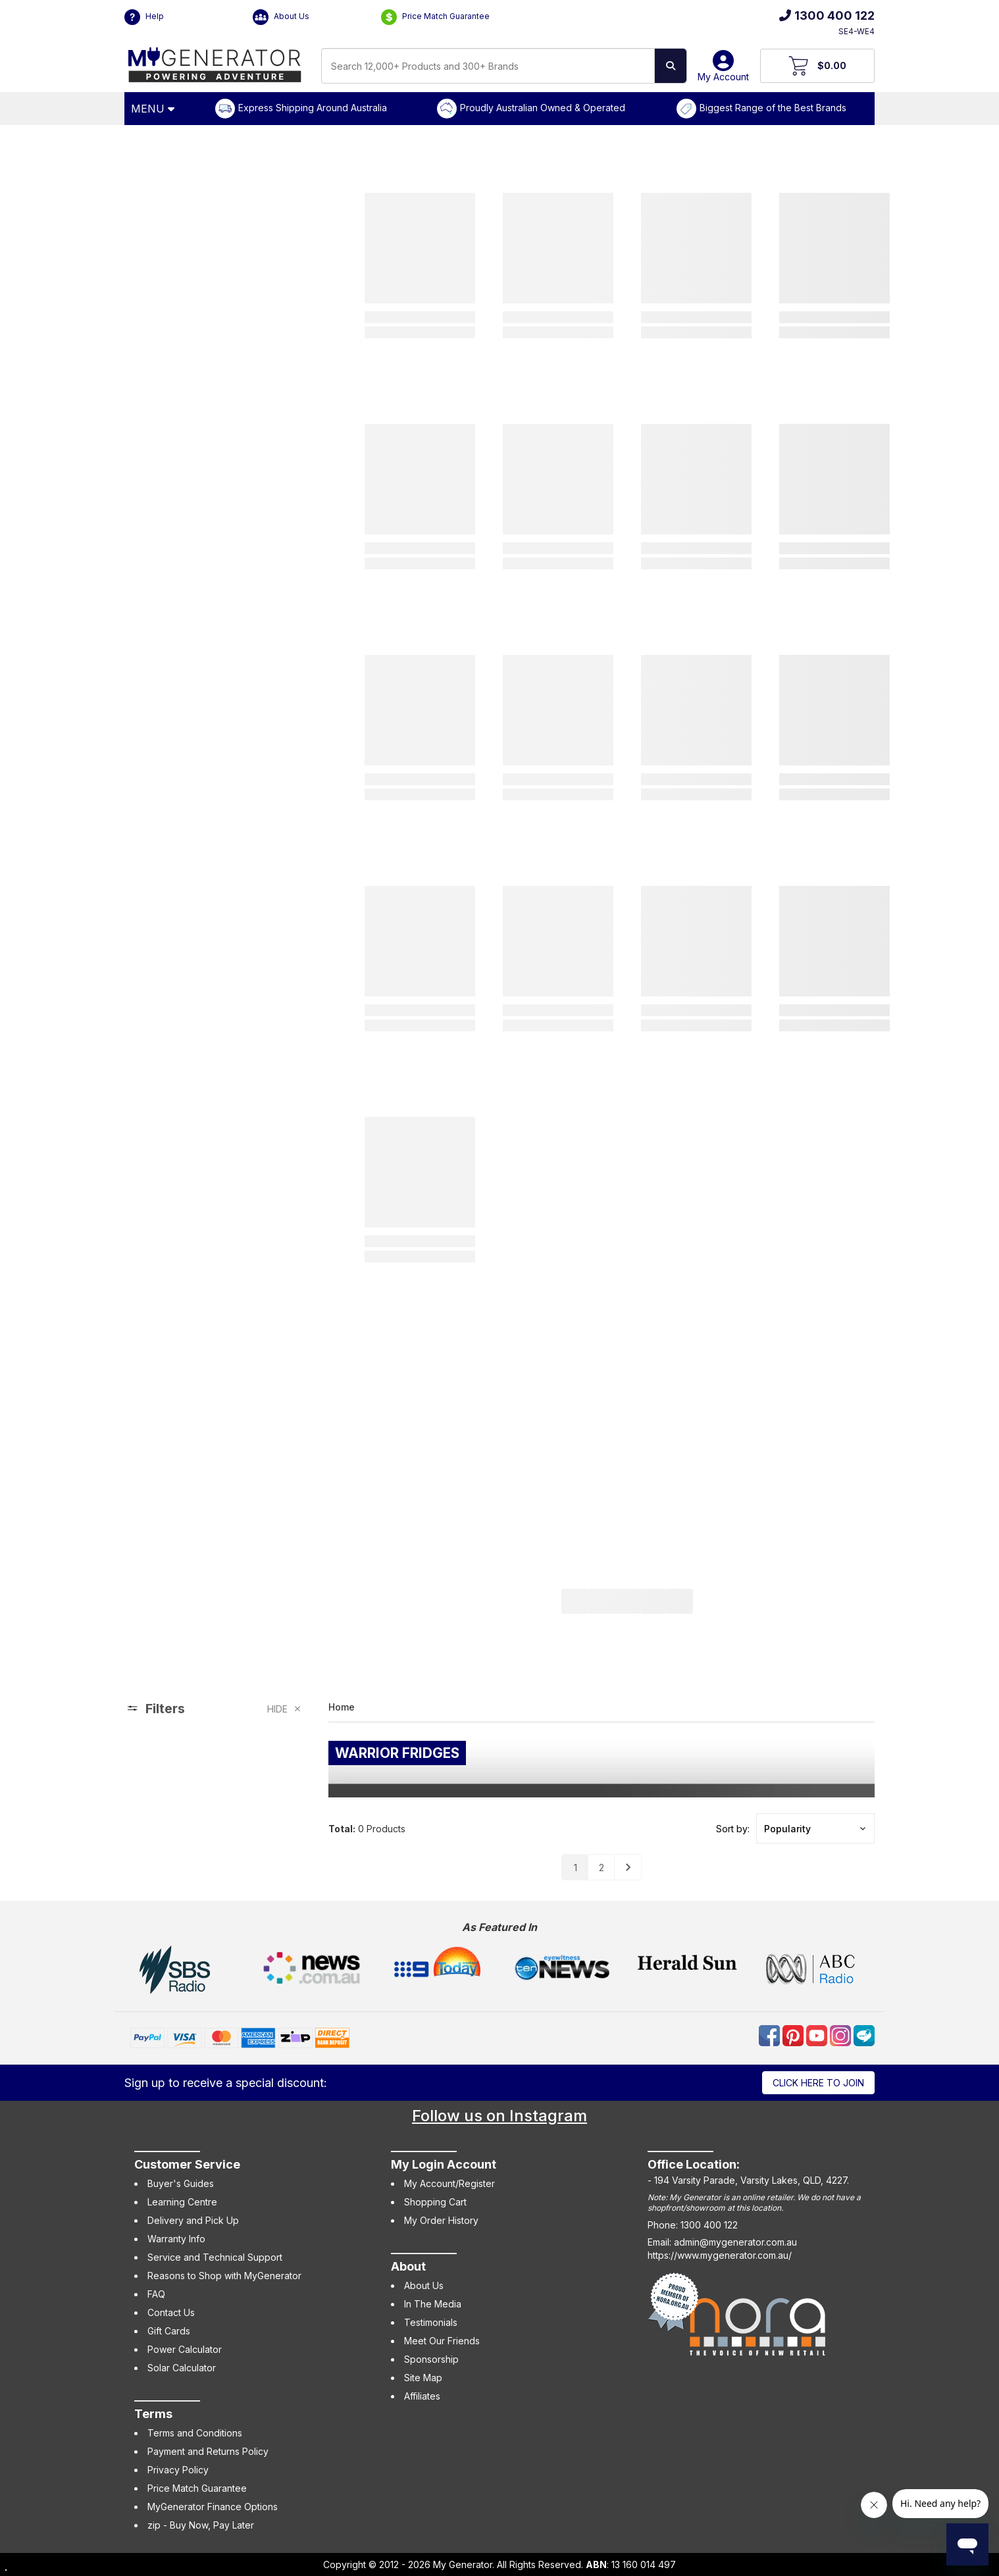  Describe the element at coordinates (443, 2164) in the screenshot. I see `My Login Account` at that location.